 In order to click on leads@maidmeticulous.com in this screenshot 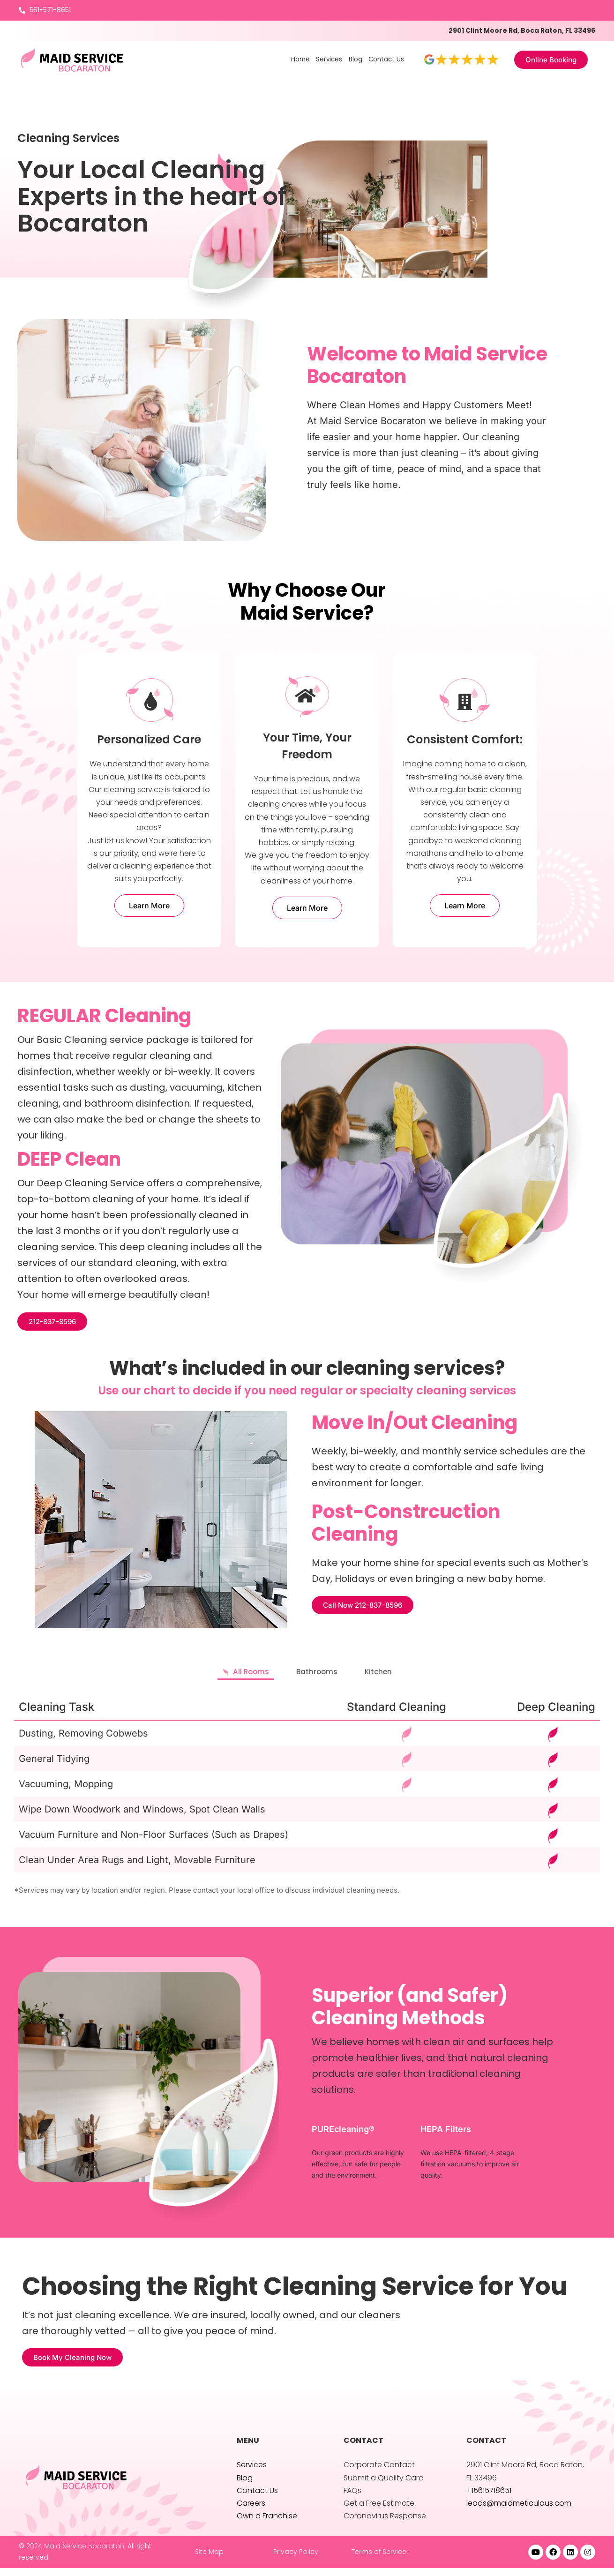, I will do `click(518, 2511)`.